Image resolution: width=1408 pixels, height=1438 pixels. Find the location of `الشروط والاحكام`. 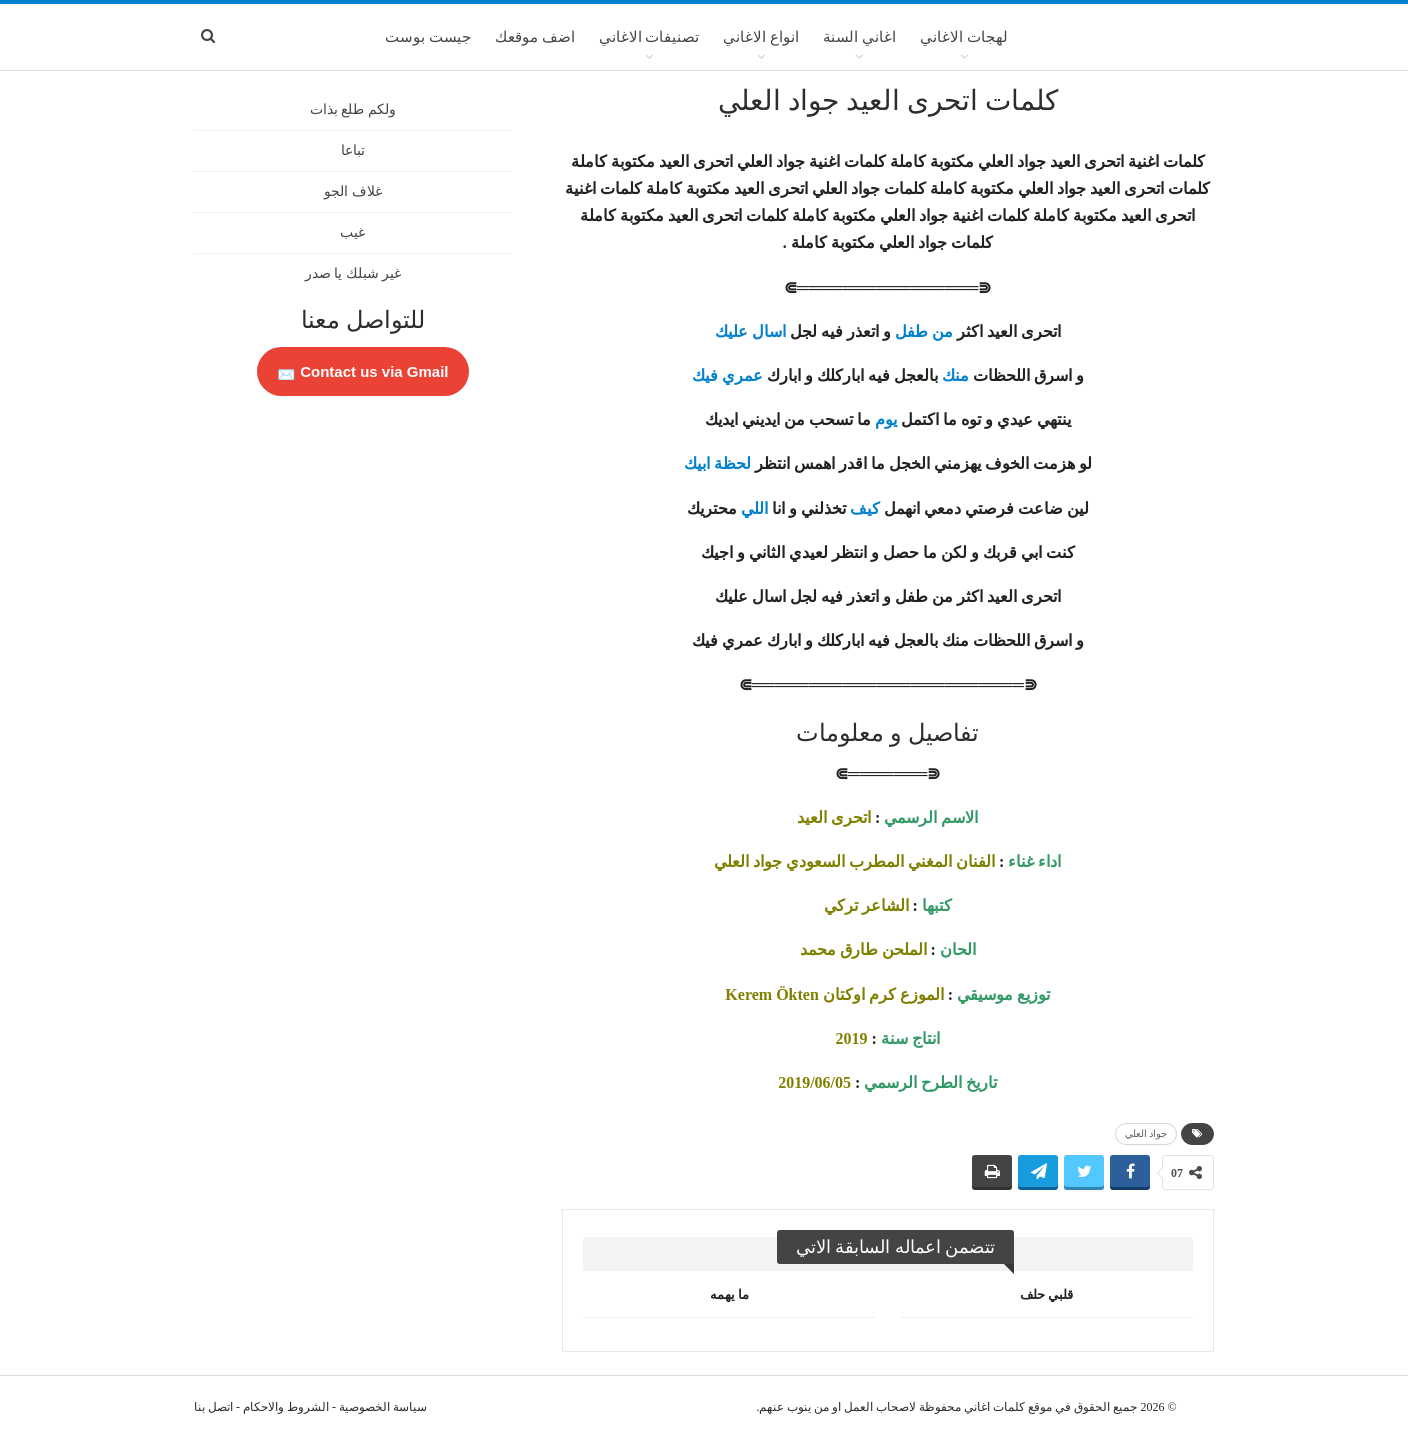

الشروط والاحكام is located at coordinates (286, 1407).